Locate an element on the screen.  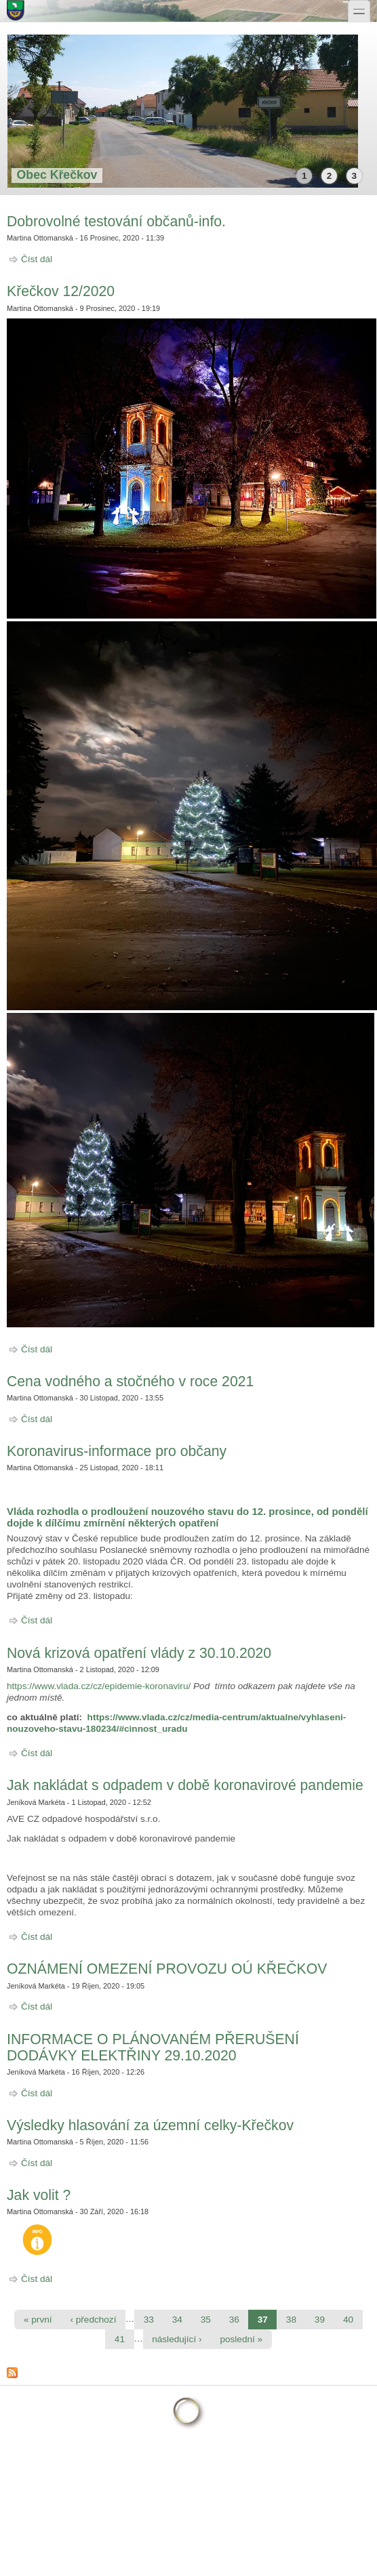
OZNÁMENÍ OMEZENÍ PROVOZU OÚ KŘEČKOV is located at coordinates (167, 1968).